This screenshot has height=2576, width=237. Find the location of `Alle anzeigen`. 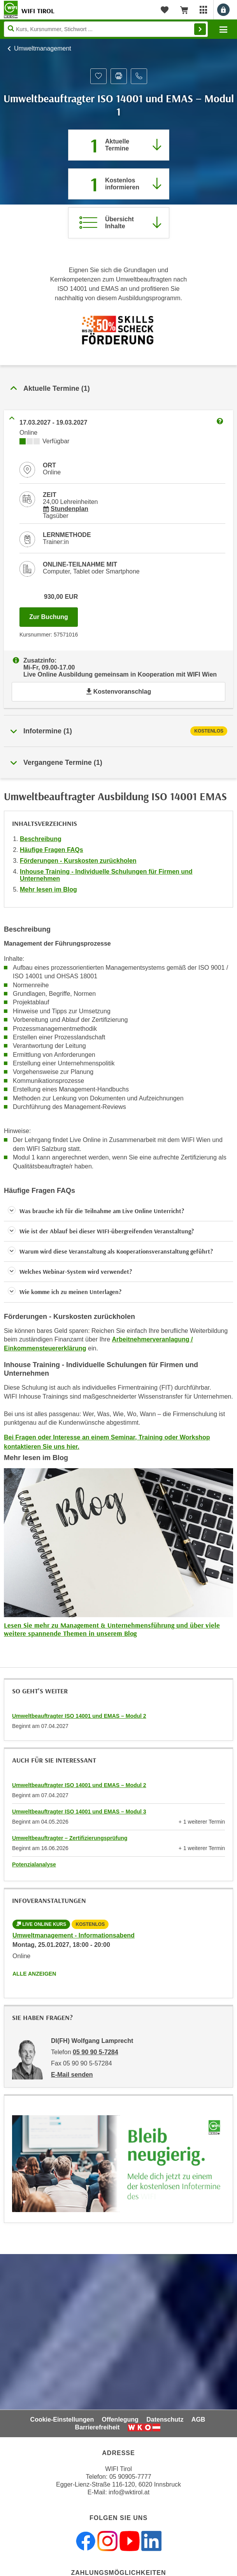

Alle anzeigen is located at coordinates (34, 1974).